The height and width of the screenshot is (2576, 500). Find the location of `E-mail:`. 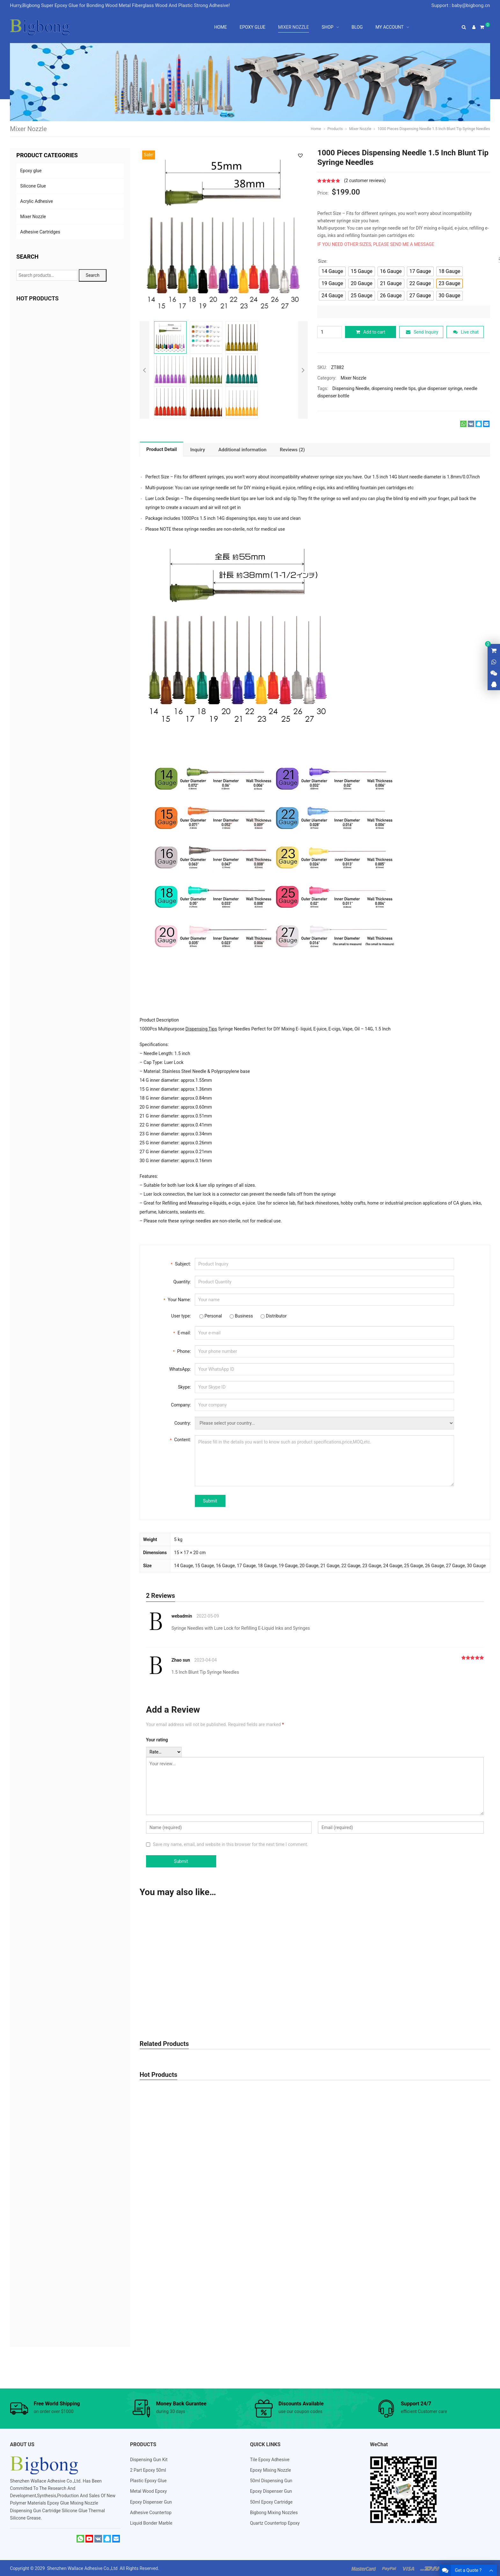

E-mail: is located at coordinates (182, 1332).